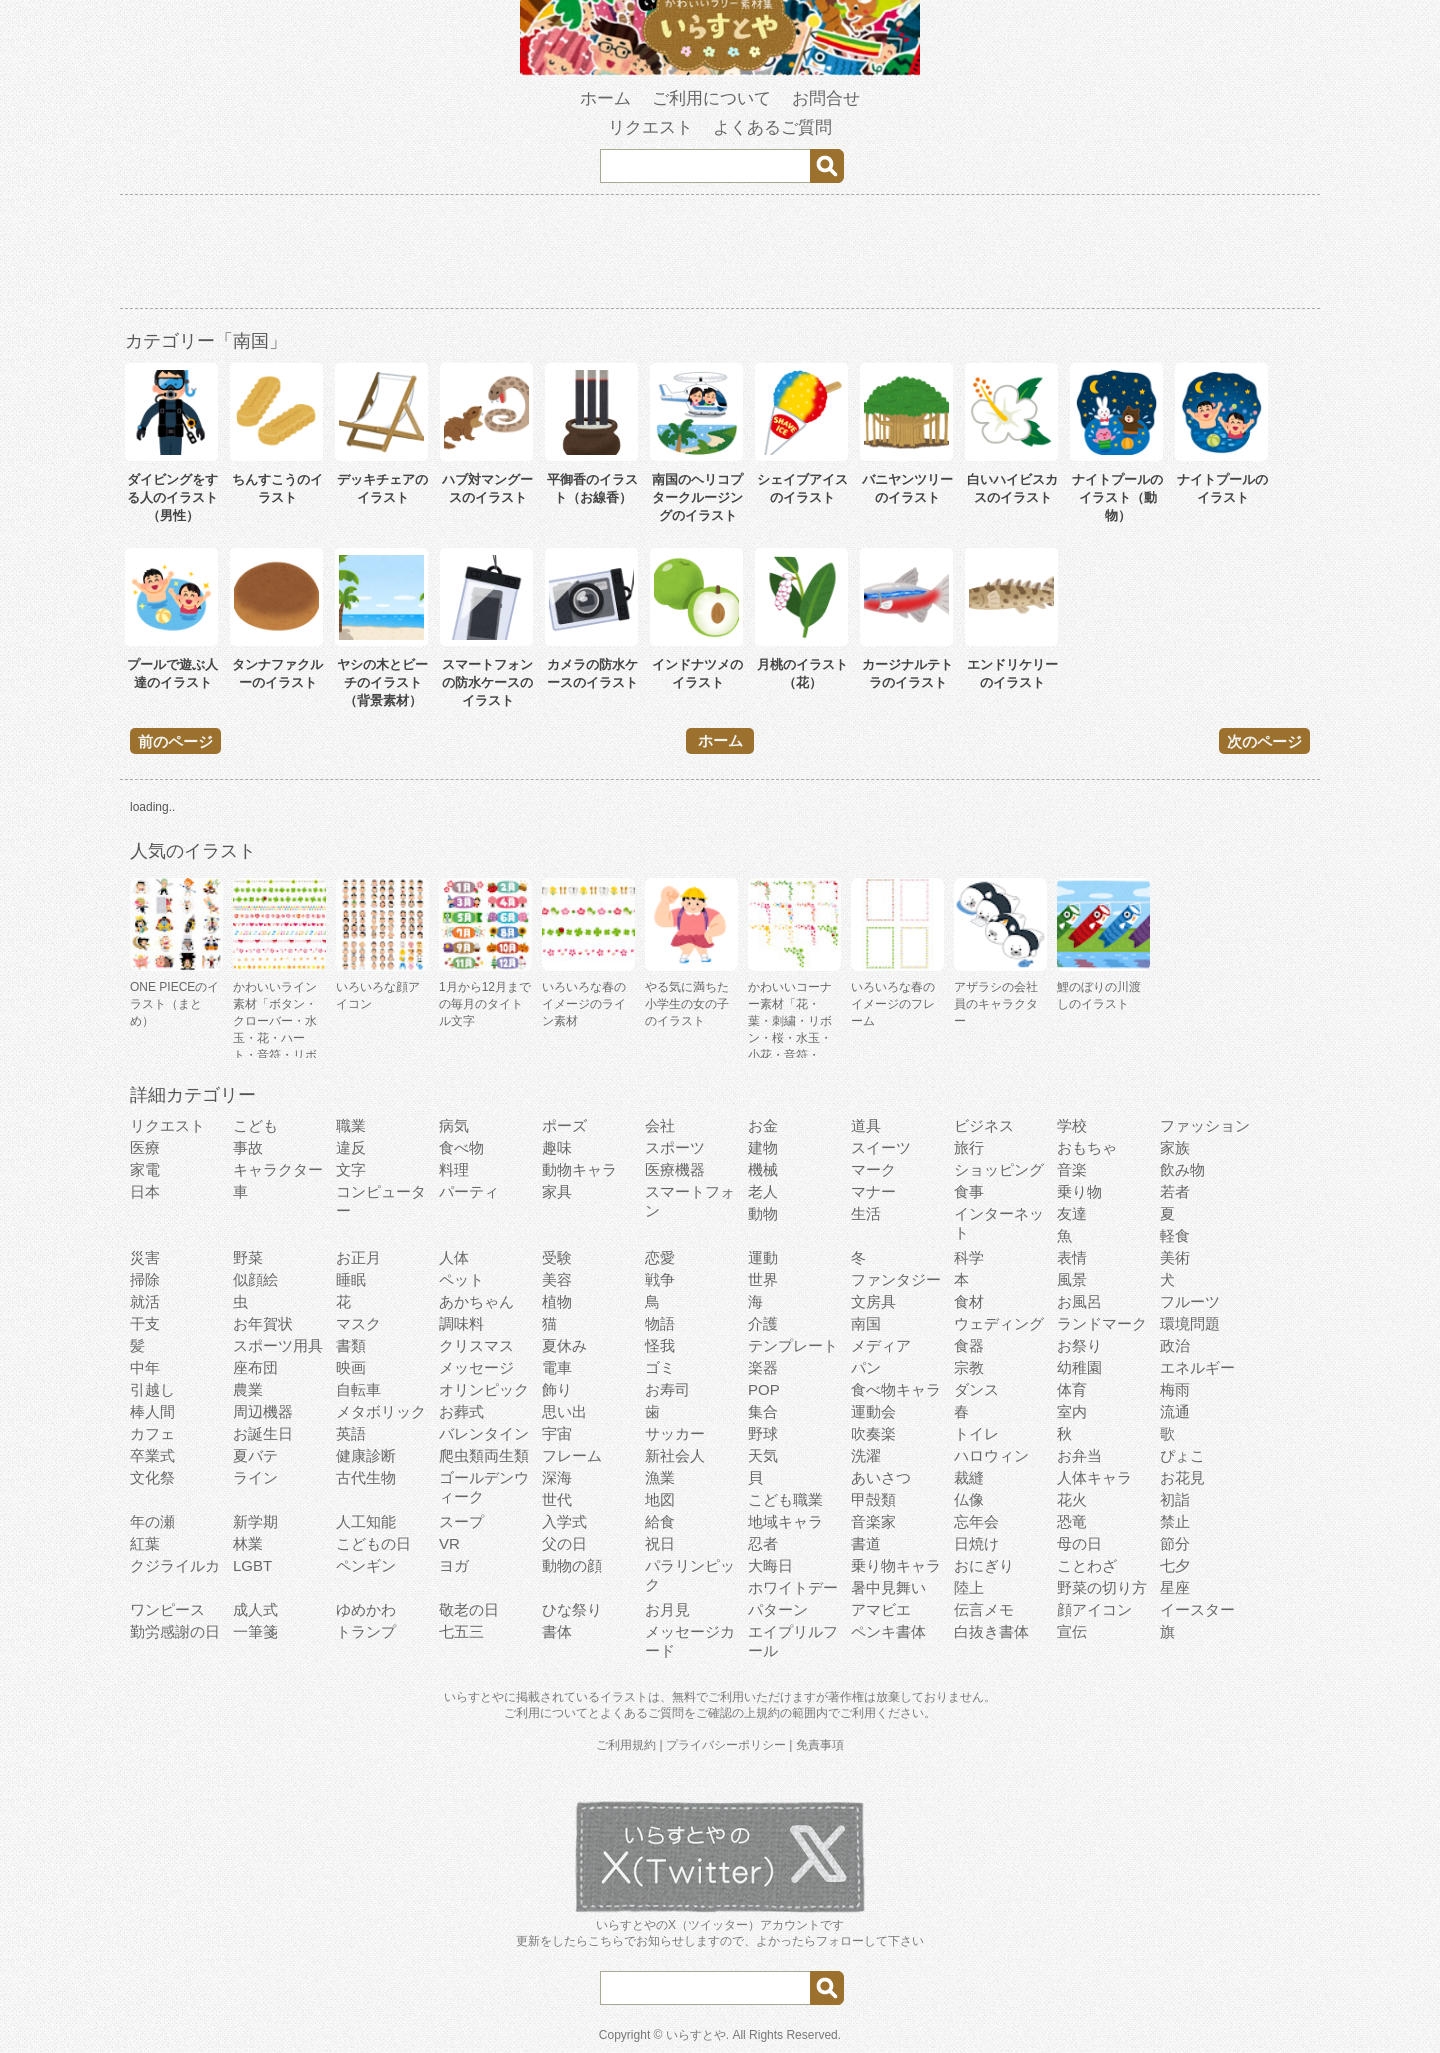  Describe the element at coordinates (485, 1004) in the screenshot. I see `1月から12月までの毎月のタイトル文字` at that location.